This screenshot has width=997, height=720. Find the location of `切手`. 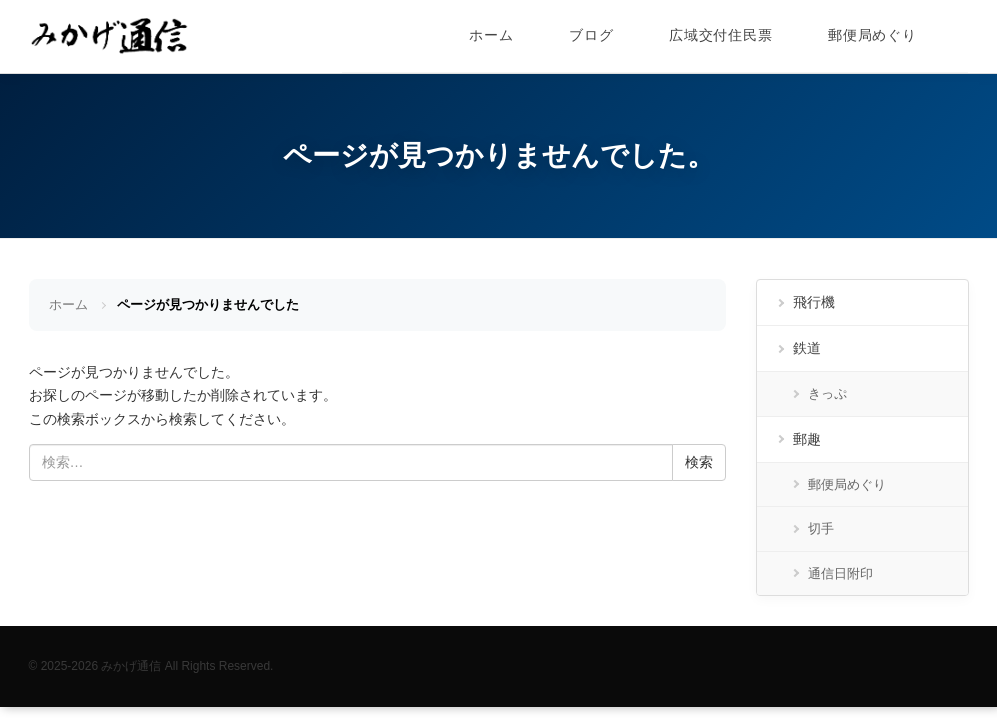

切手 is located at coordinates (821, 528).